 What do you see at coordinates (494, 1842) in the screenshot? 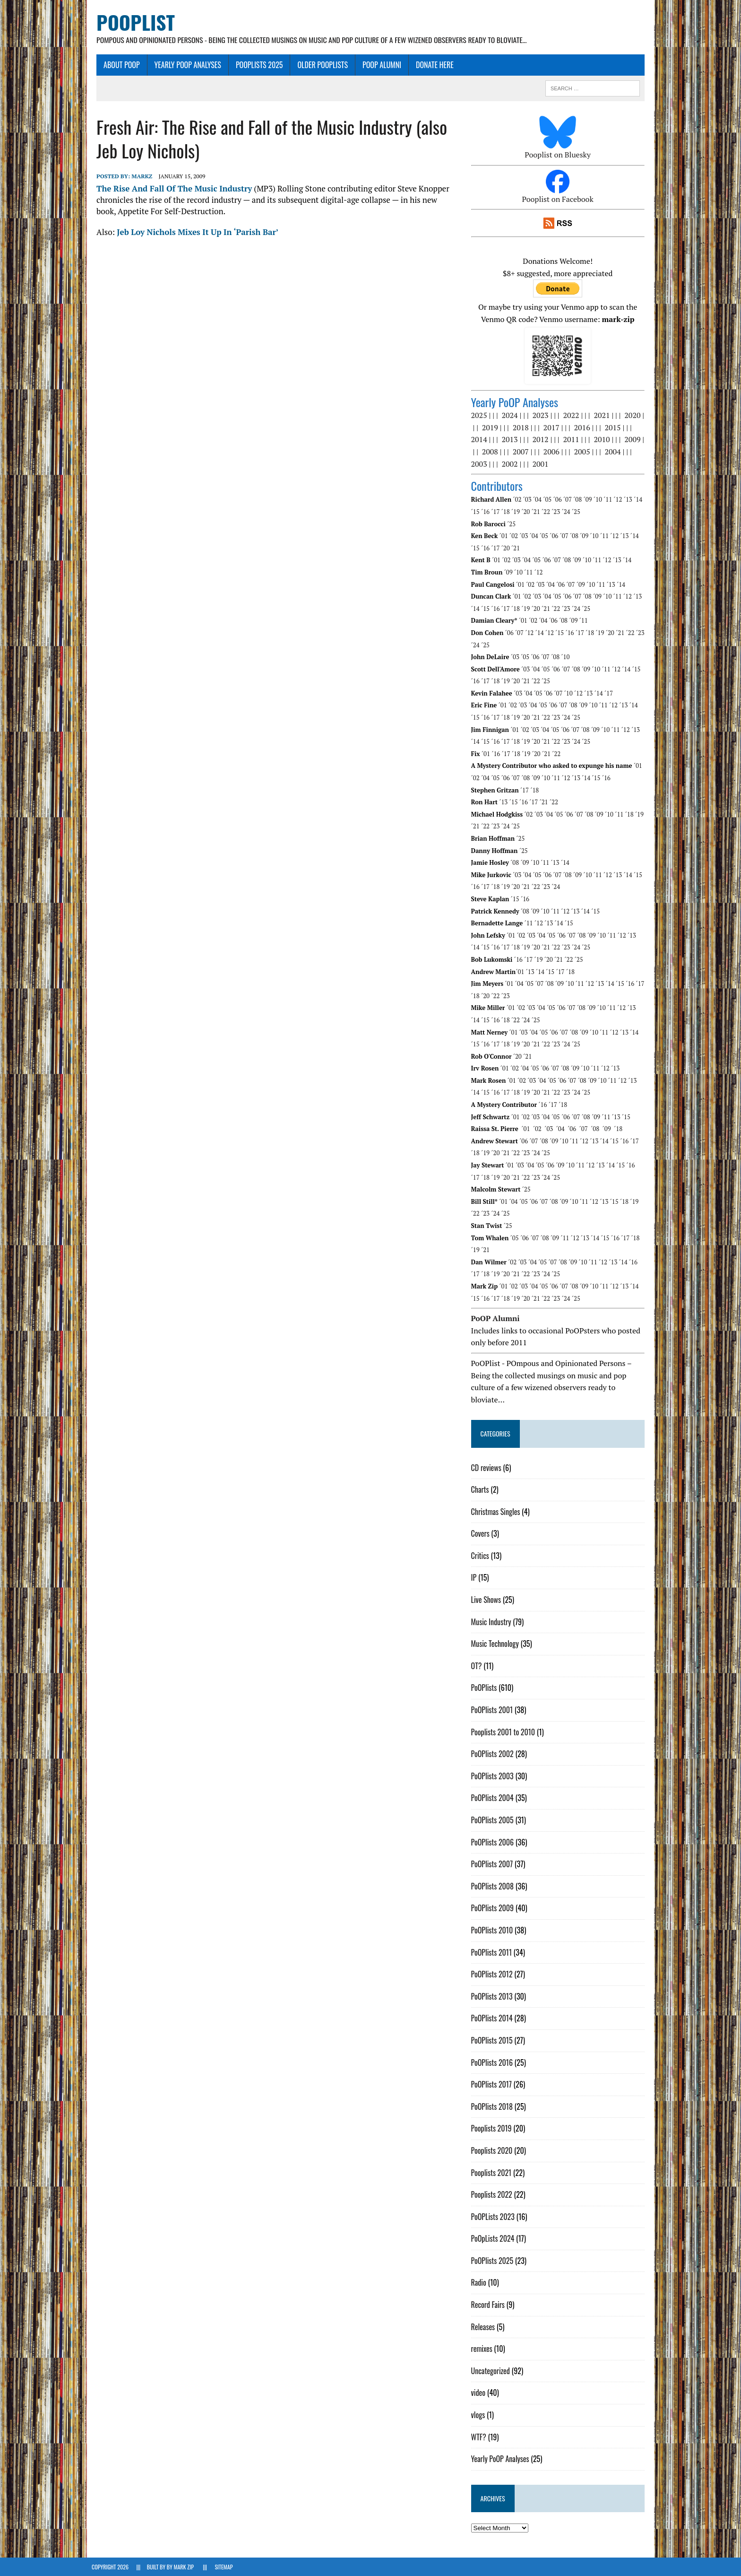
I see `PoOPlists 2006` at bounding box center [494, 1842].